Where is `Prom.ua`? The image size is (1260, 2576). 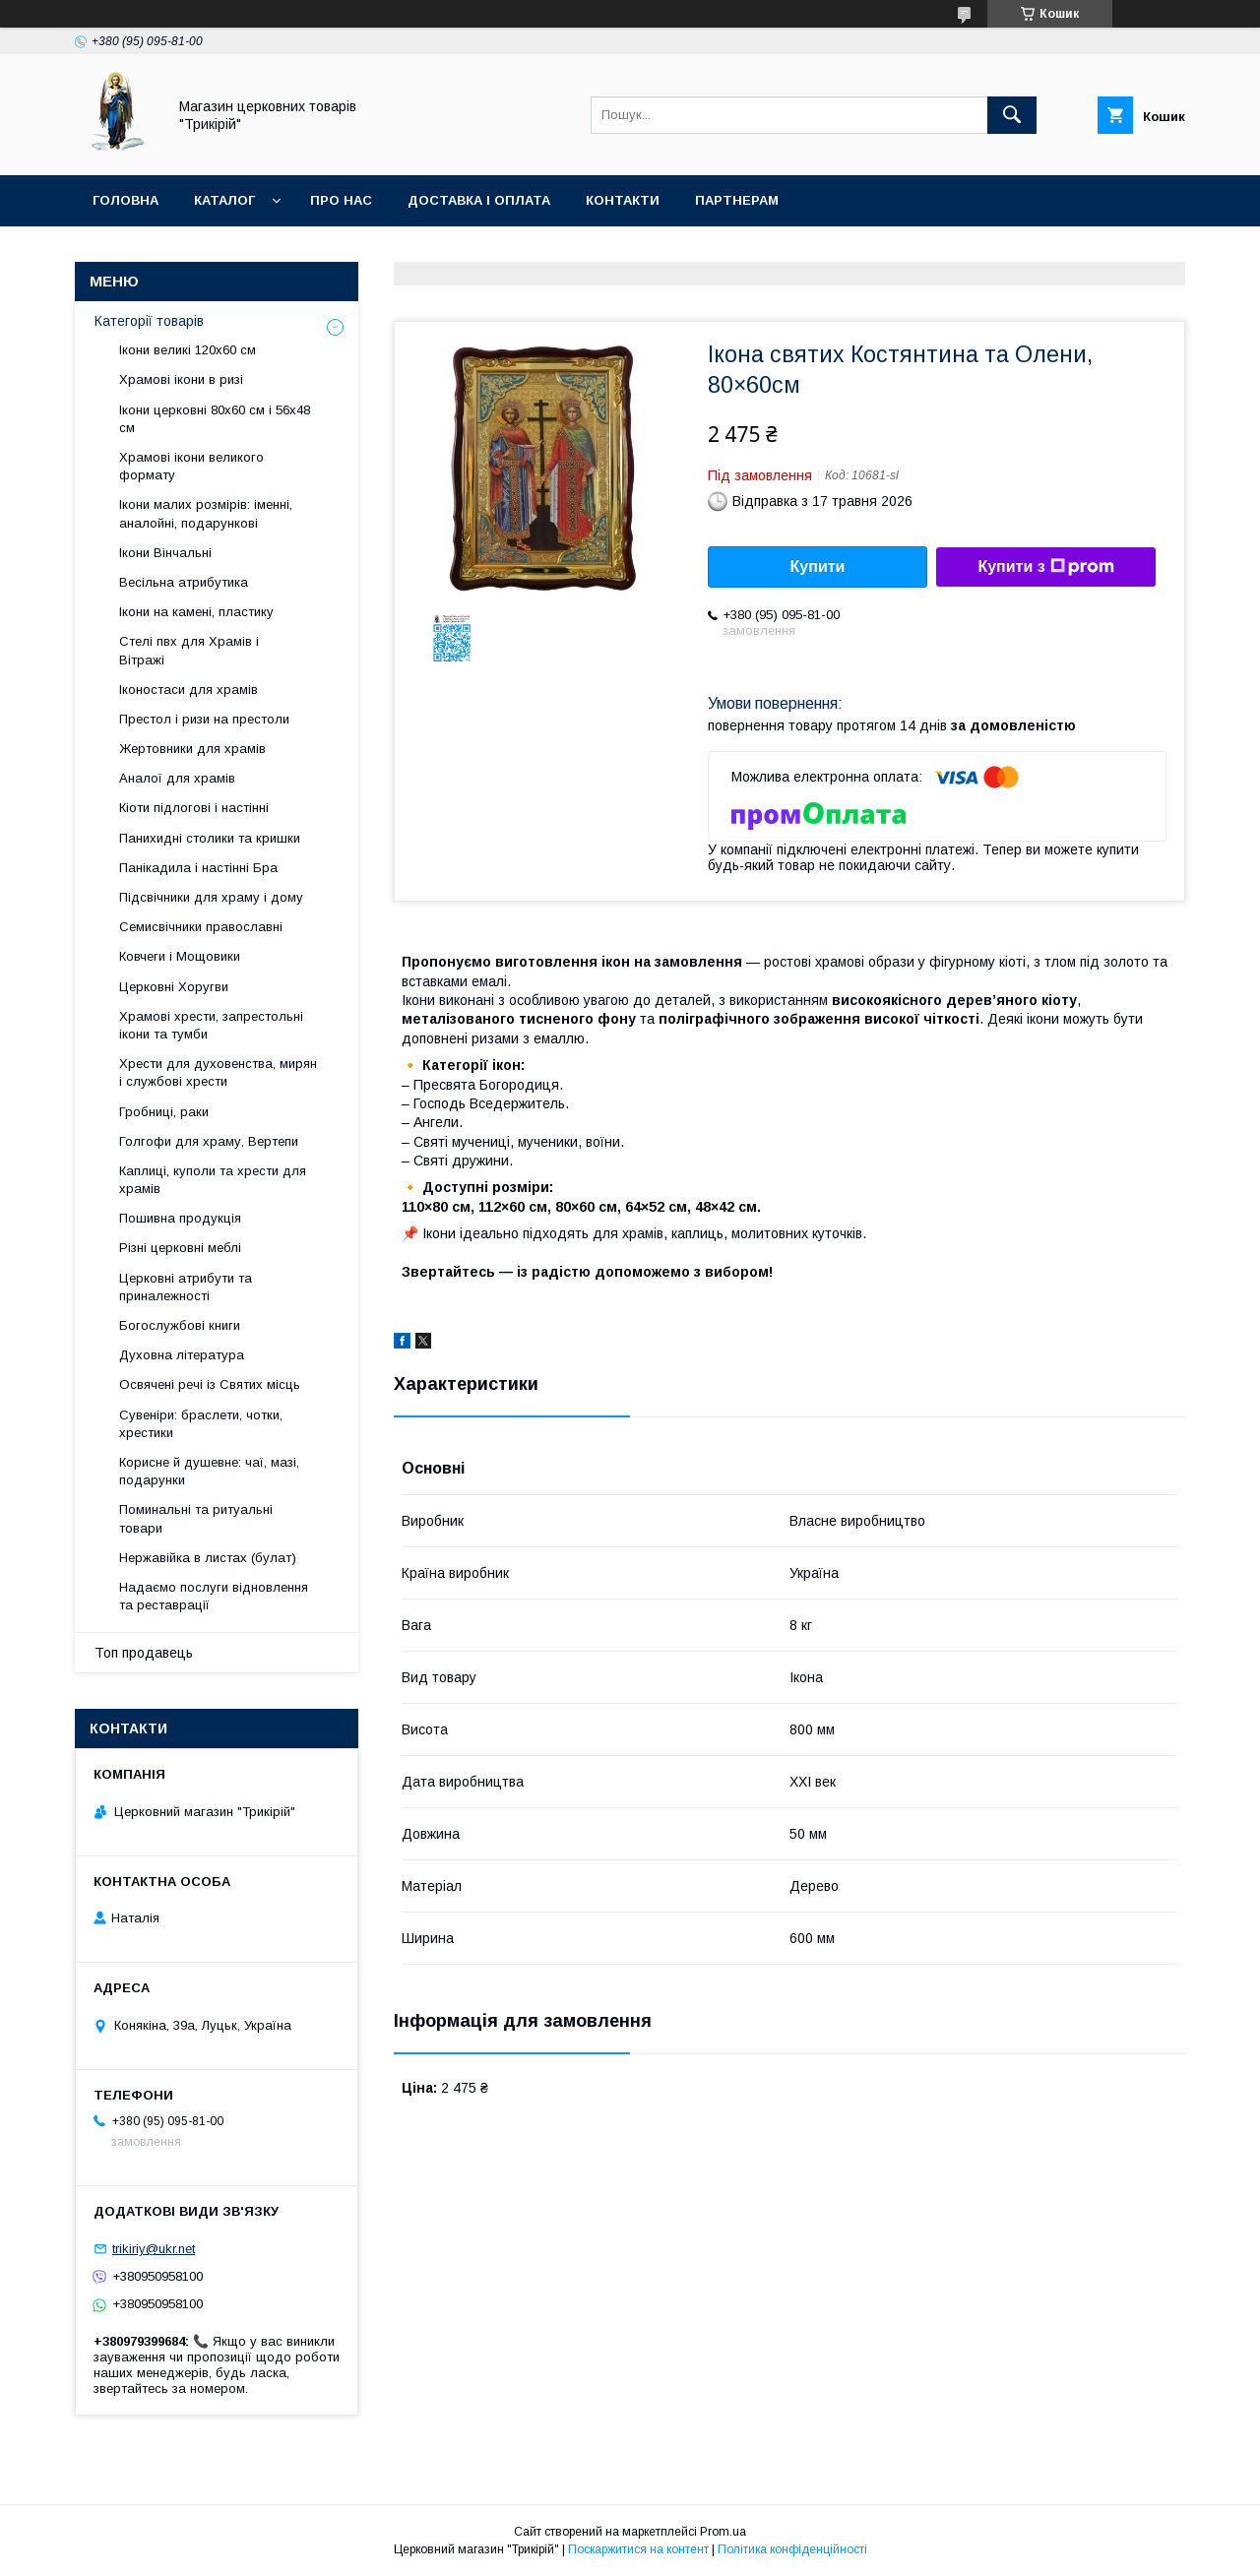 Prom.ua is located at coordinates (723, 2532).